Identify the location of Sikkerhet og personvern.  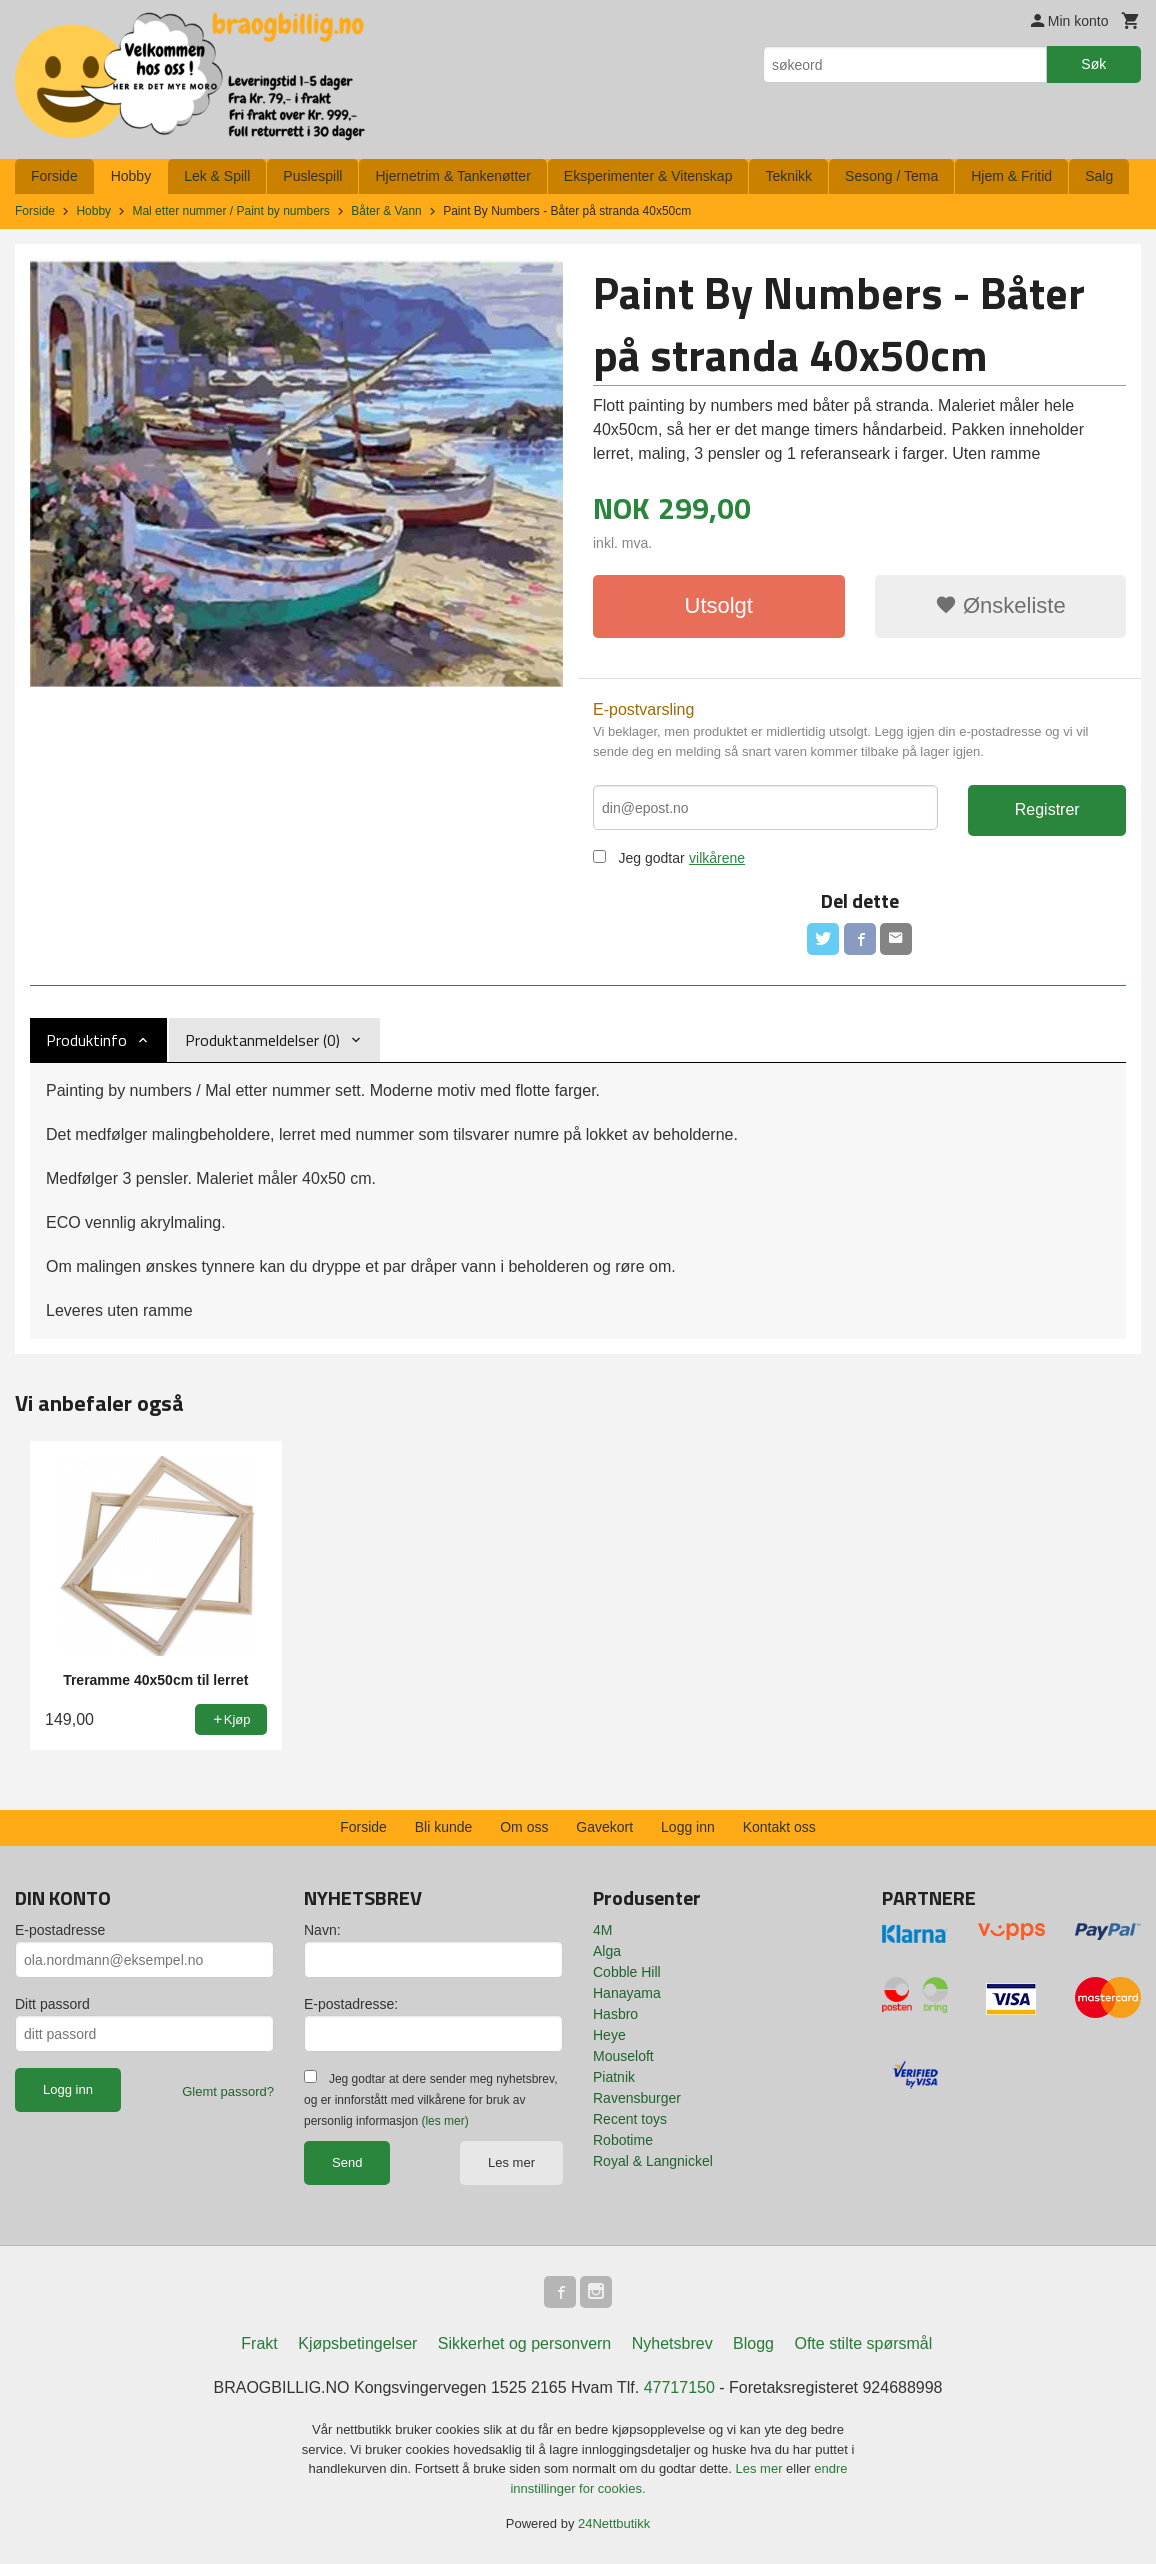
(524, 2343).